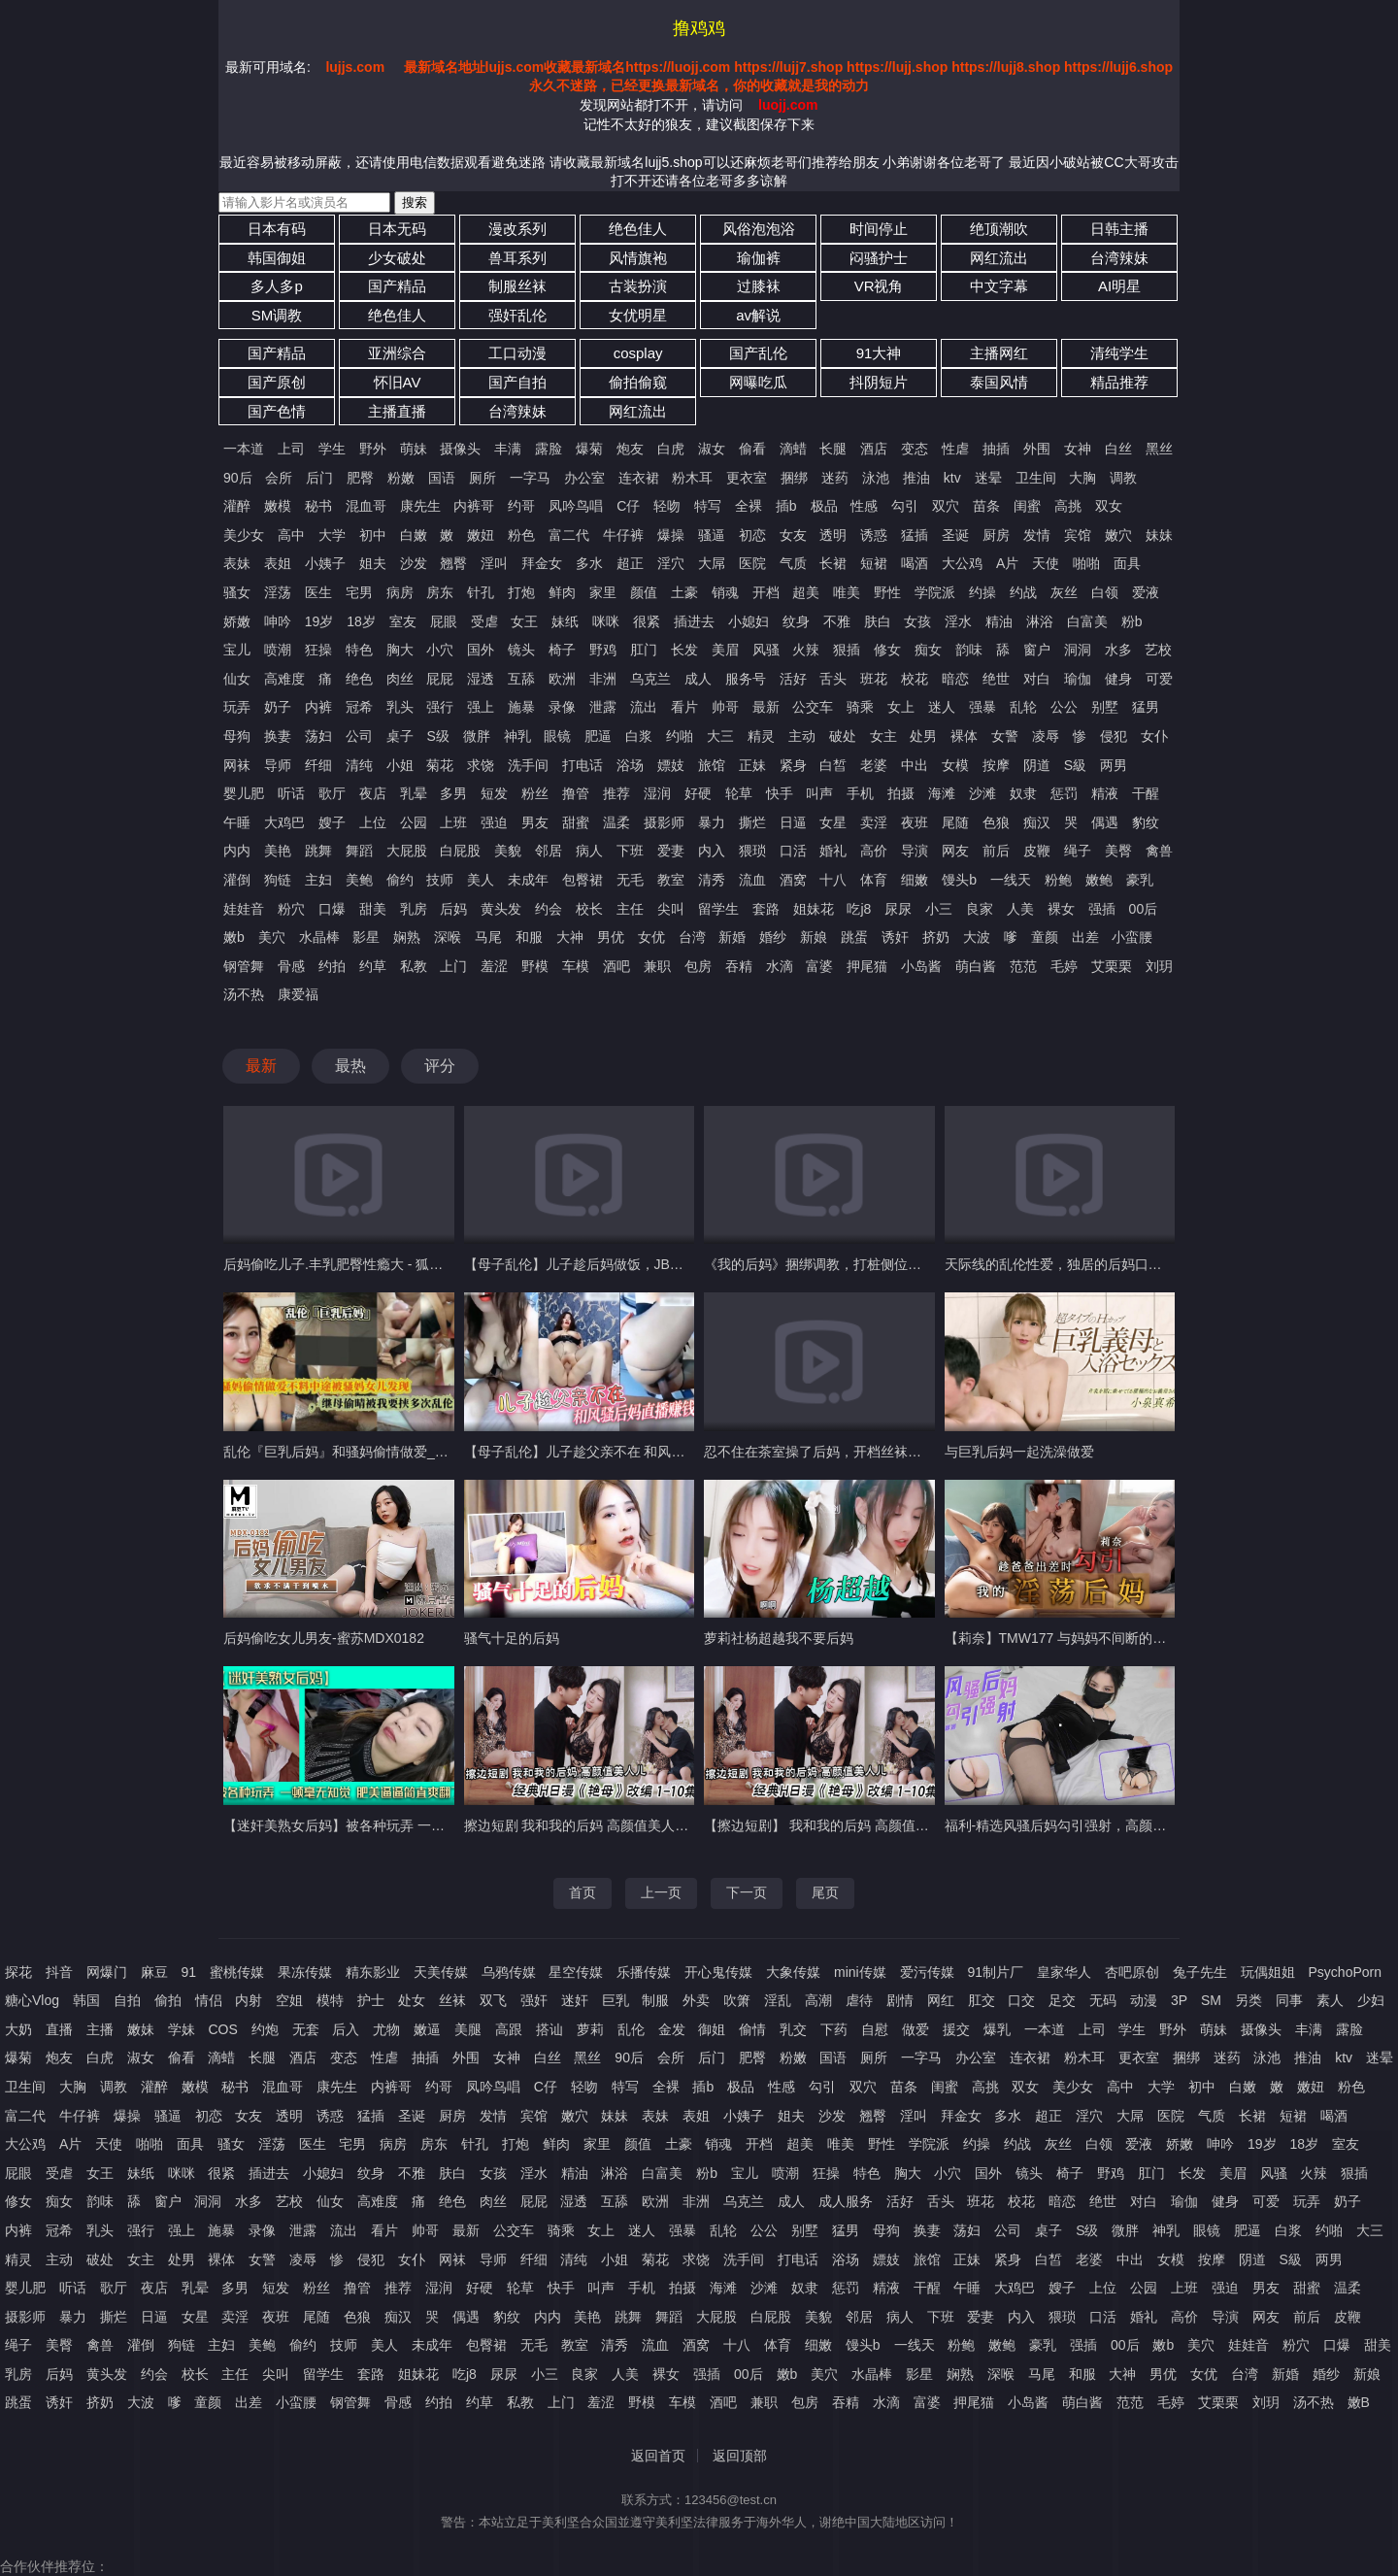 Image resolution: width=1398 pixels, height=2576 pixels. I want to click on 镜头, so click(521, 649).